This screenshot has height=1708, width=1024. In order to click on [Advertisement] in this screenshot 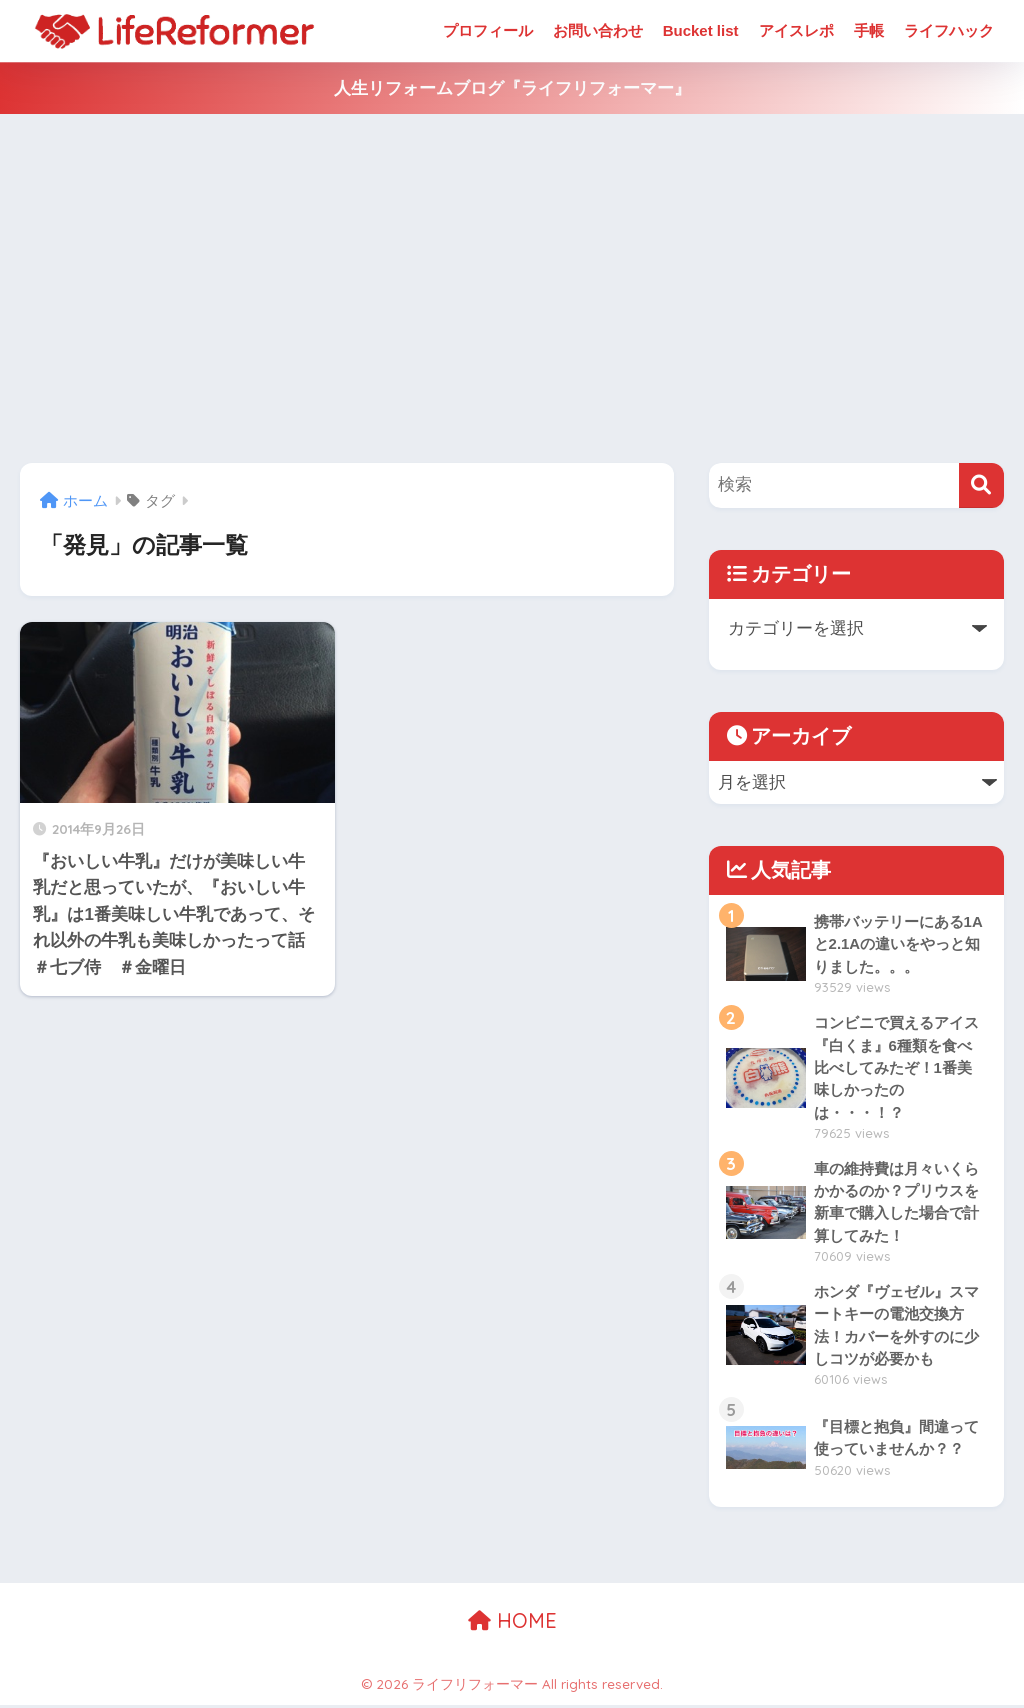, I will do `click(512, 289)`.